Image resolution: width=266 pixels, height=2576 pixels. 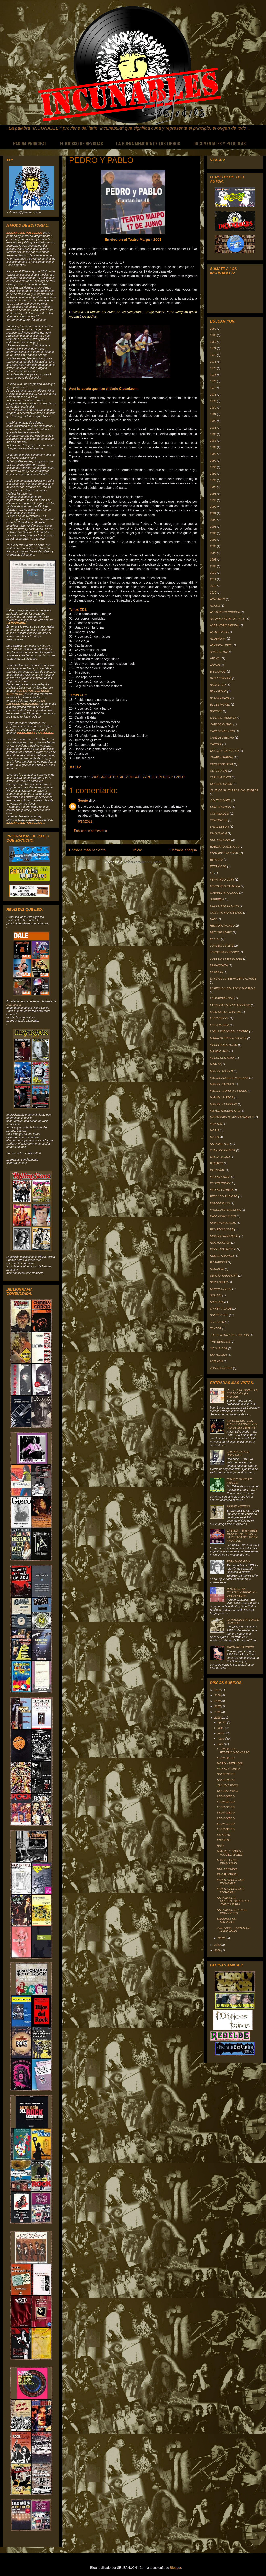 What do you see at coordinates (225, 612) in the screenshot?
I see `ALEJANDRO CORREA` at bounding box center [225, 612].